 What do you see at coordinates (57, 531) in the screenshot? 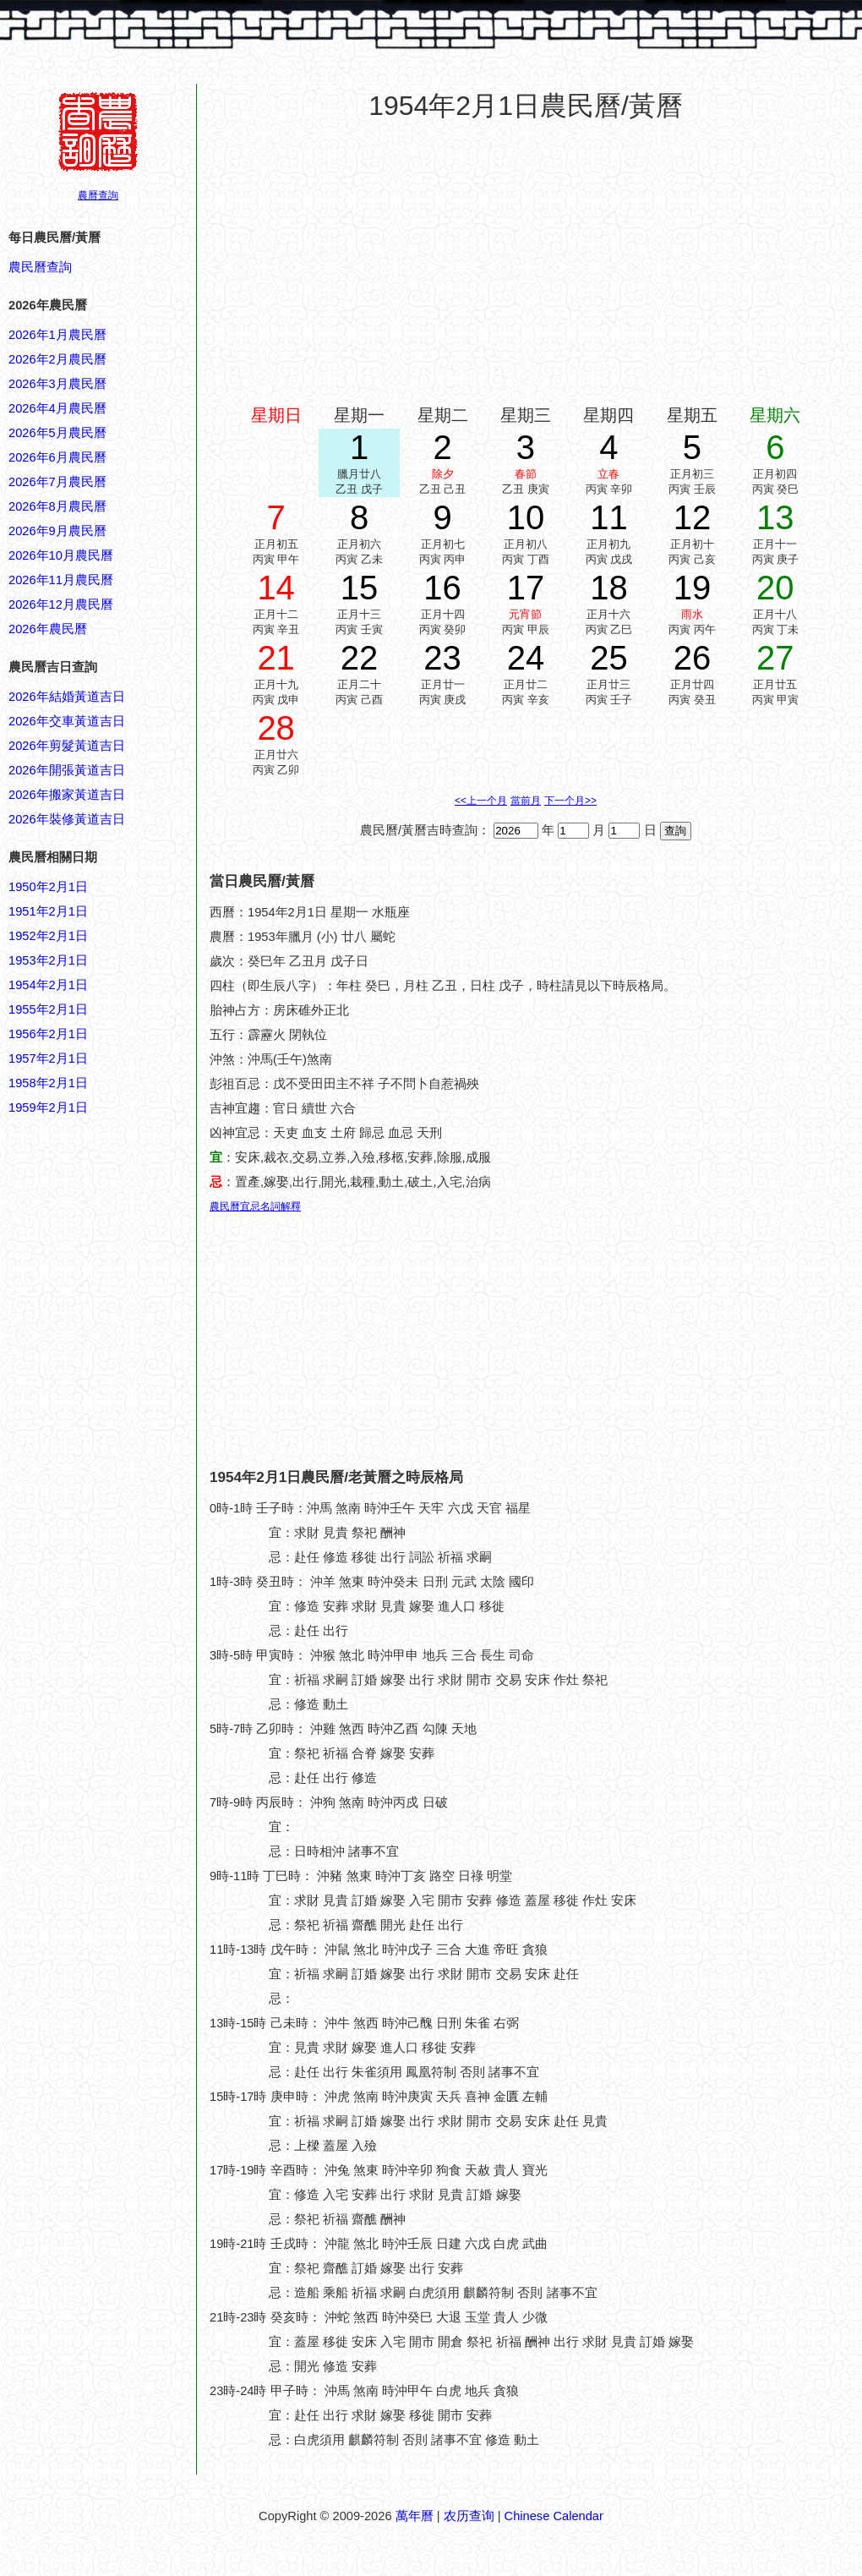
I see `2026年9月農民曆` at bounding box center [57, 531].